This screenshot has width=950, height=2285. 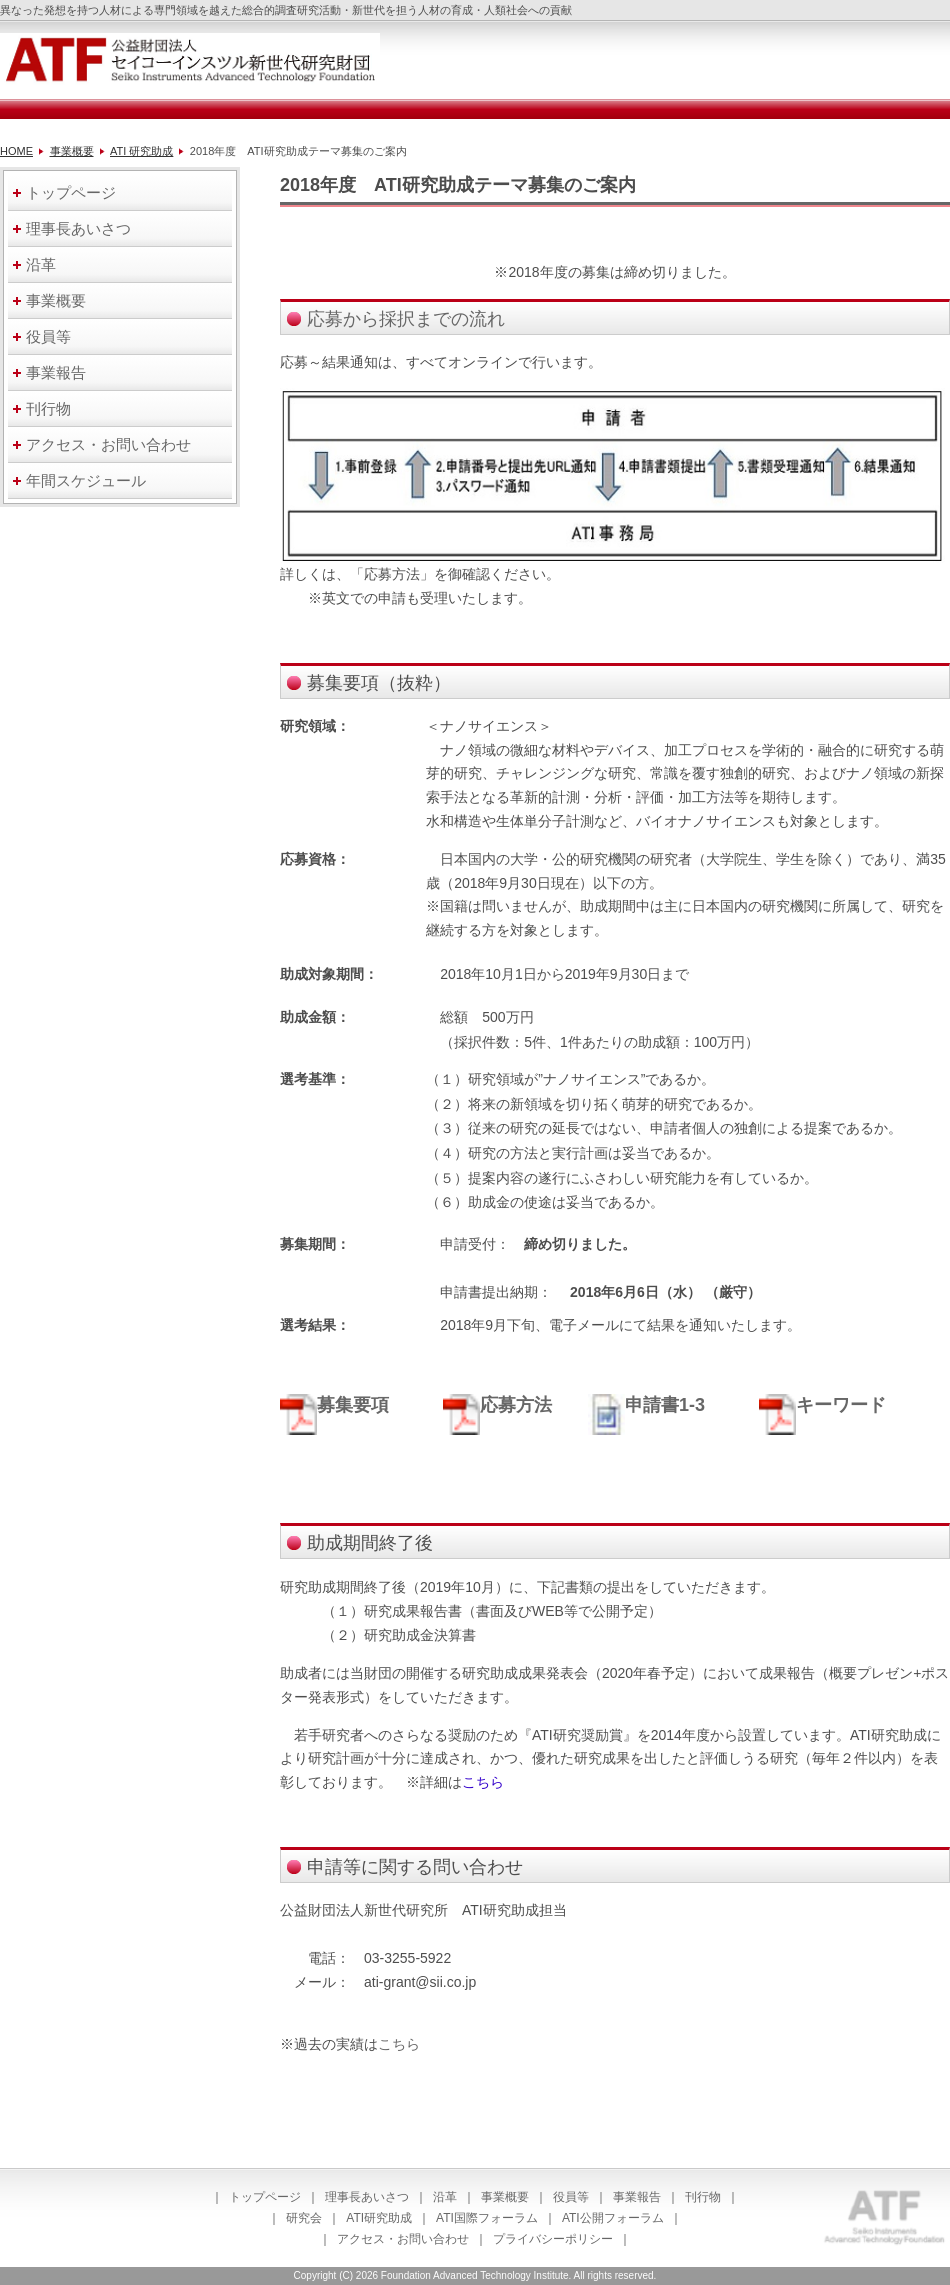 What do you see at coordinates (571, 2197) in the screenshot?
I see `役員等` at bounding box center [571, 2197].